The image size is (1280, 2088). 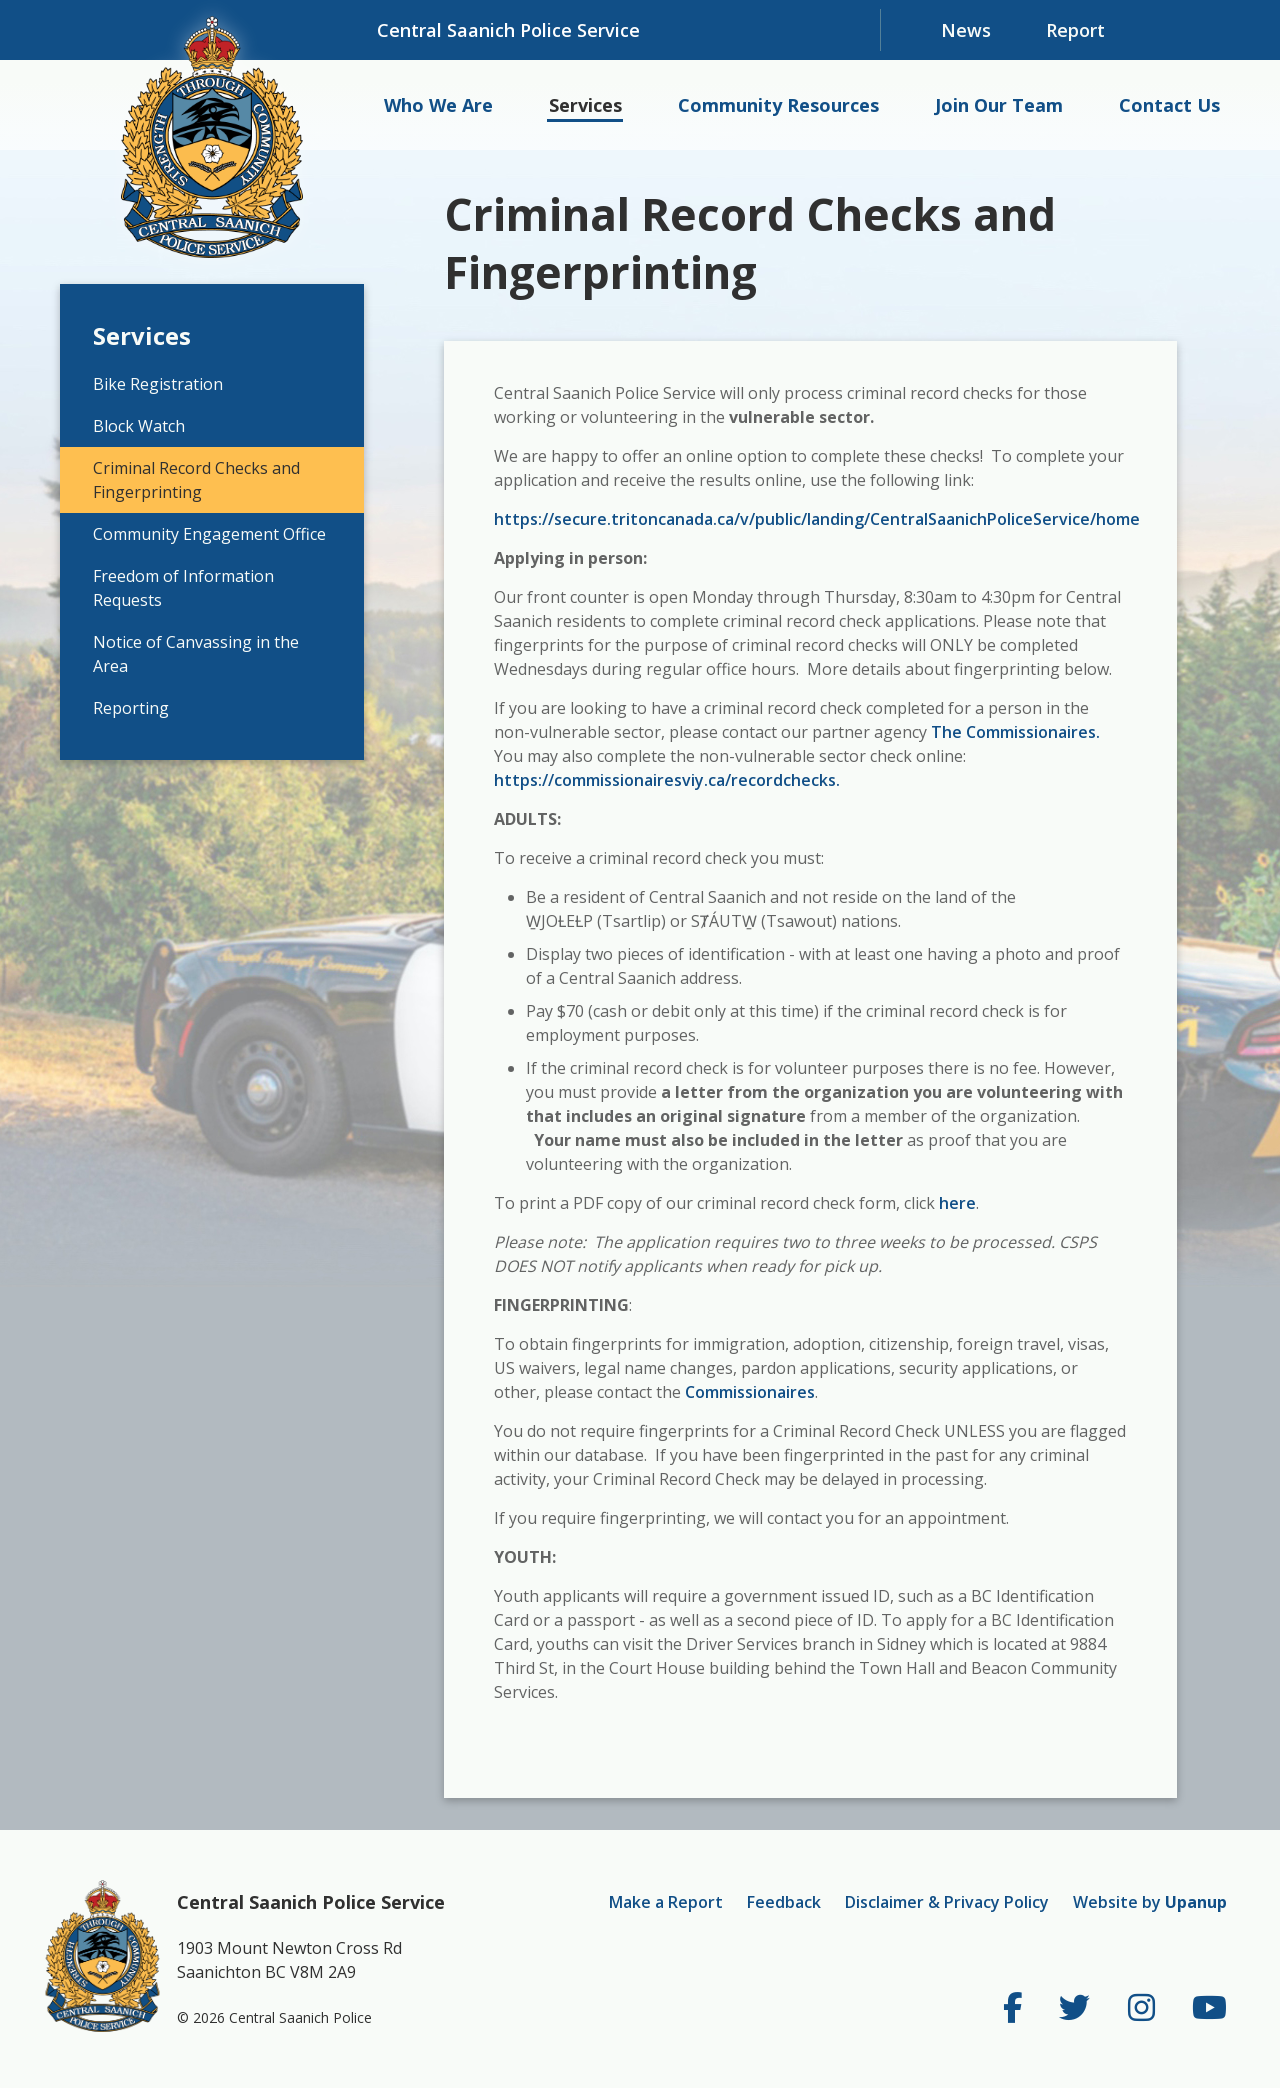 I want to click on Report, so click(x=1075, y=30).